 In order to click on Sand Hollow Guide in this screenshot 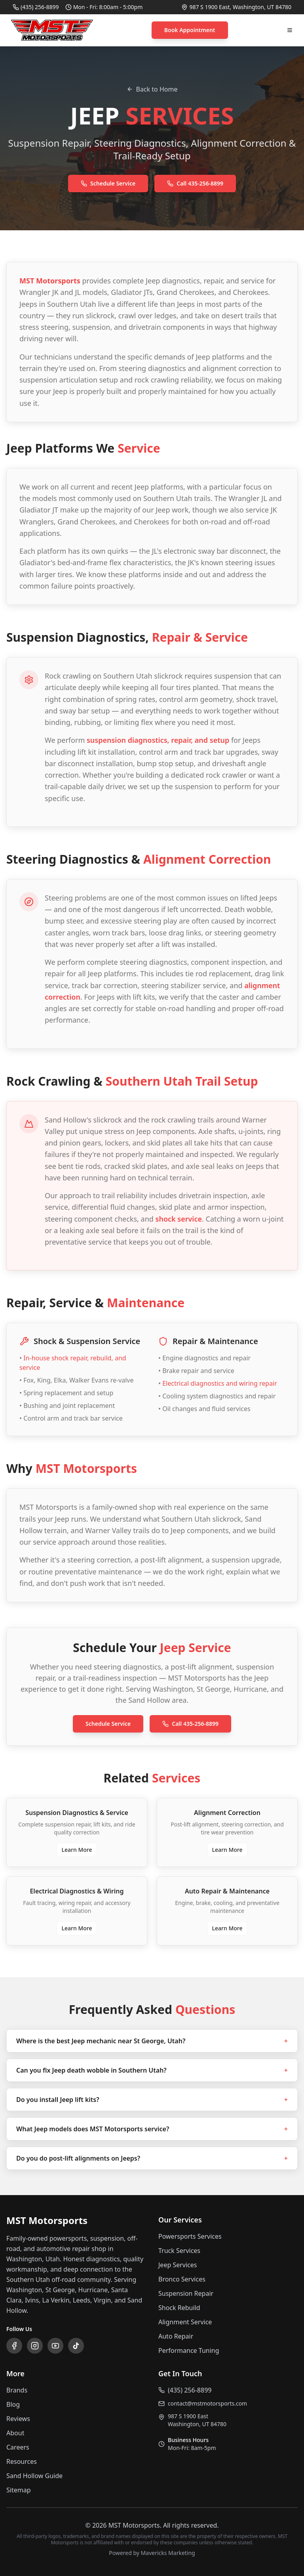, I will do `click(34, 2475)`.